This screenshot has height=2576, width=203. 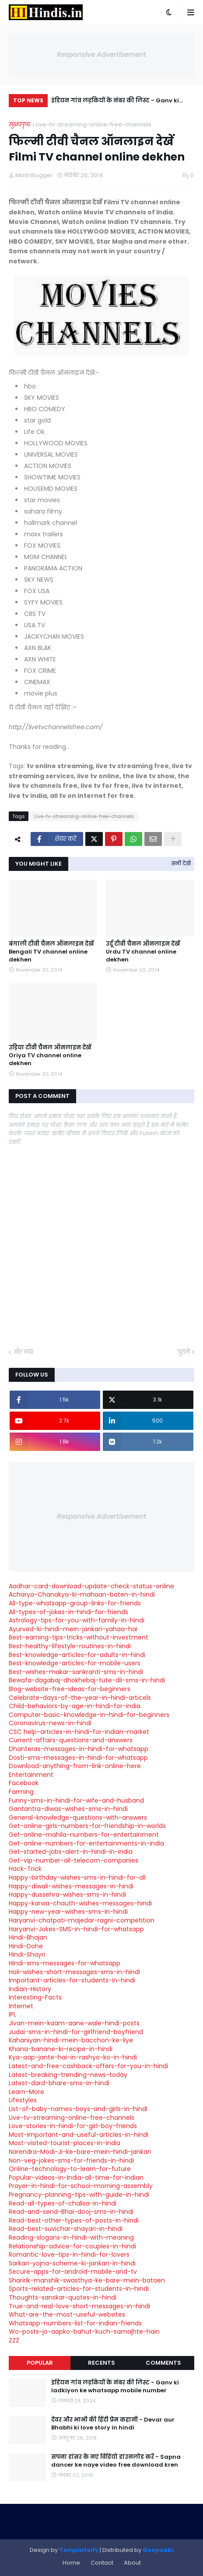 What do you see at coordinates (78, 2134) in the screenshot?
I see `Most-important-and-useful-articles-in-hindi` at bounding box center [78, 2134].